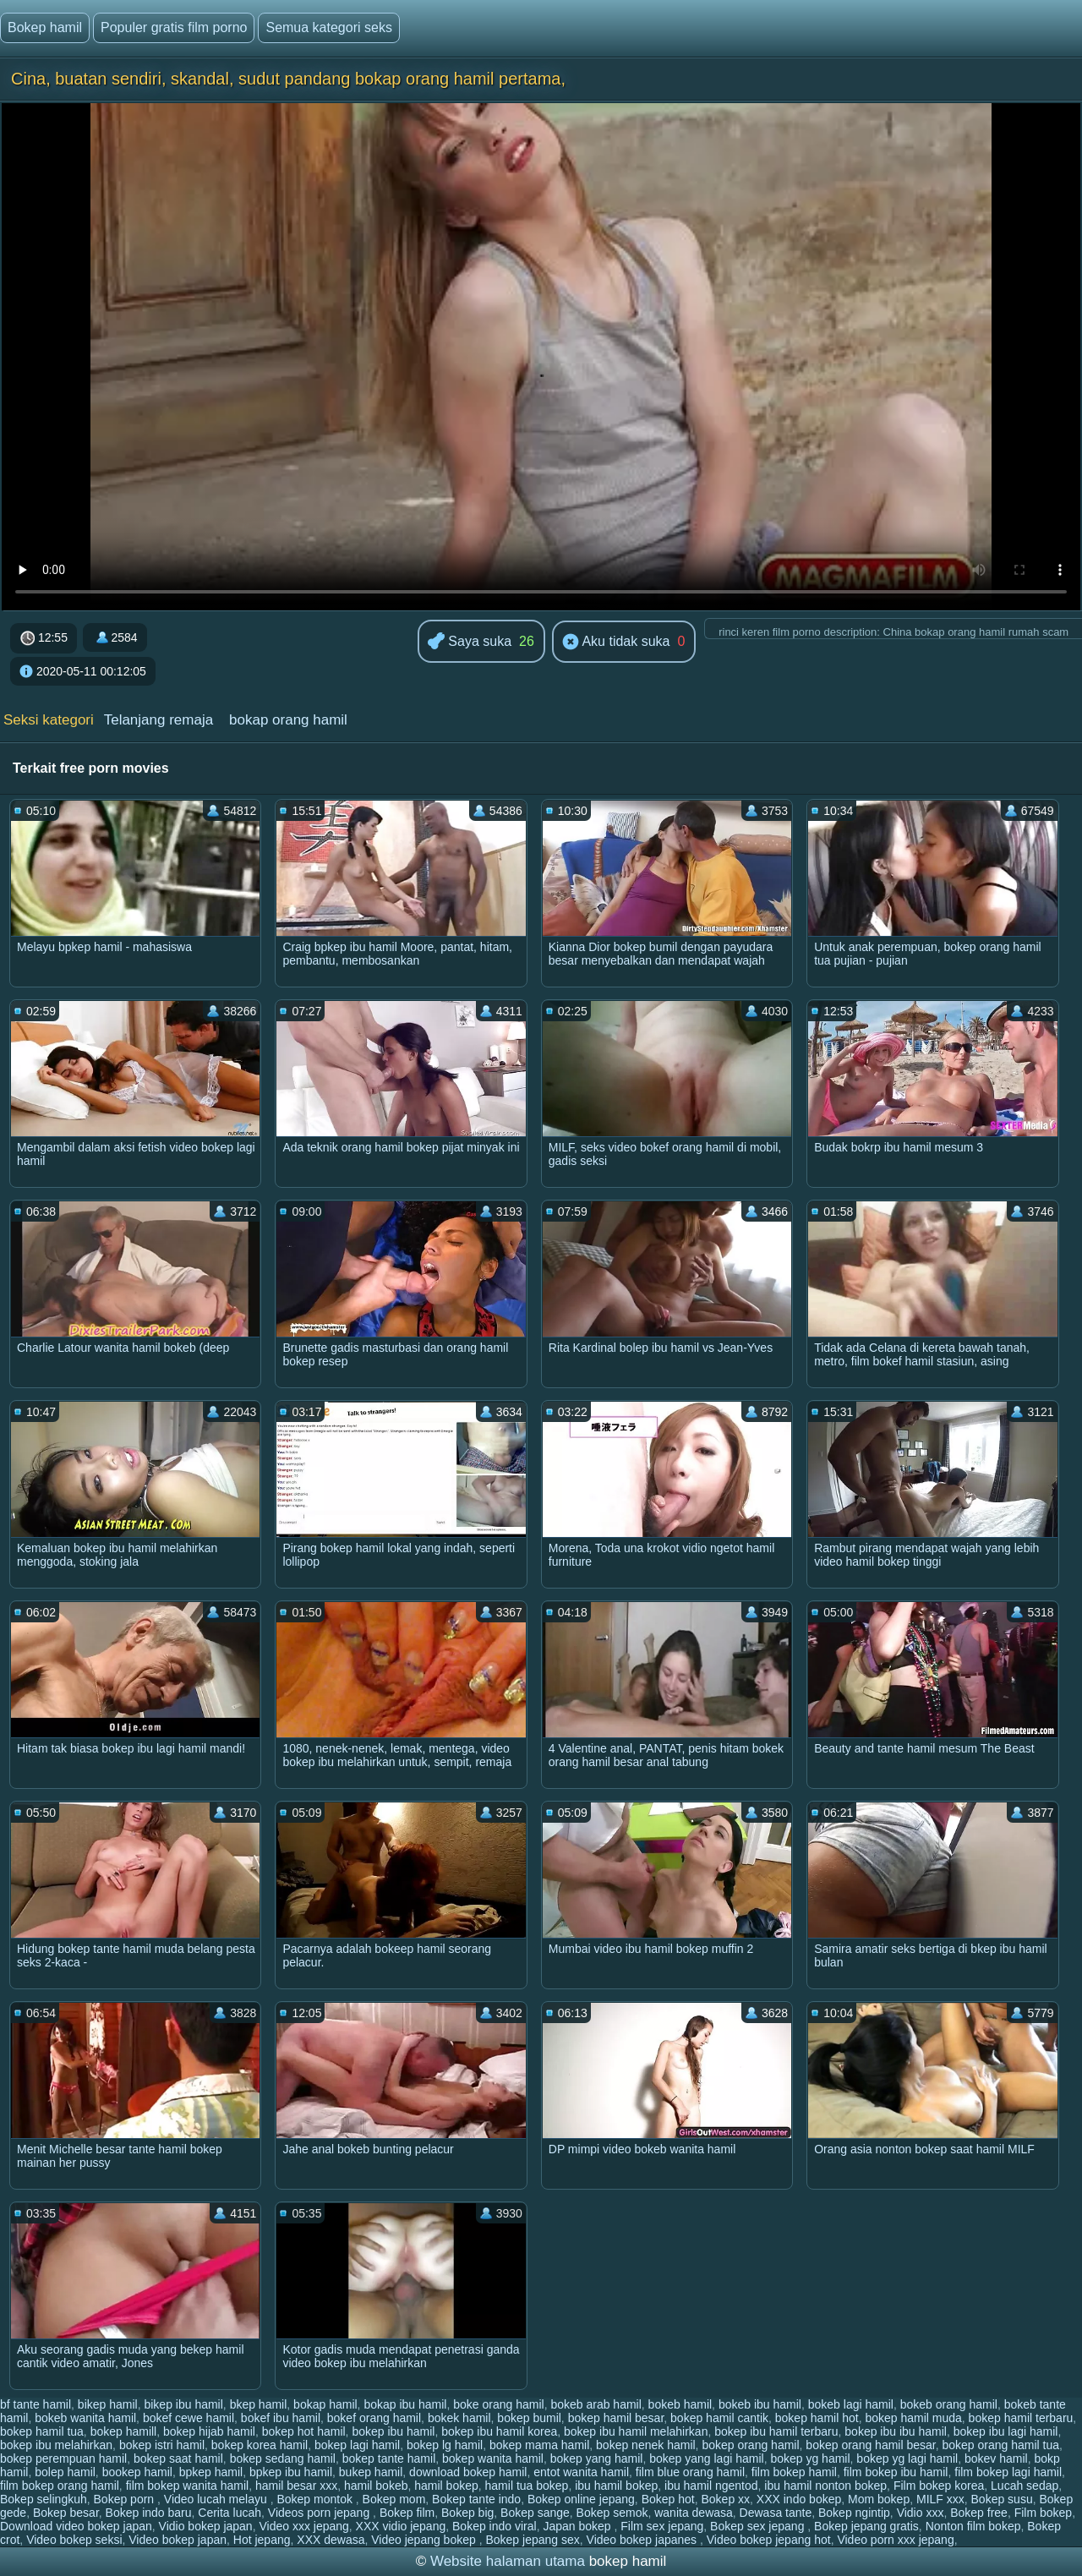 The height and width of the screenshot is (2576, 1082). Describe the element at coordinates (303, 2526) in the screenshot. I see `Video xxx jepang` at that location.